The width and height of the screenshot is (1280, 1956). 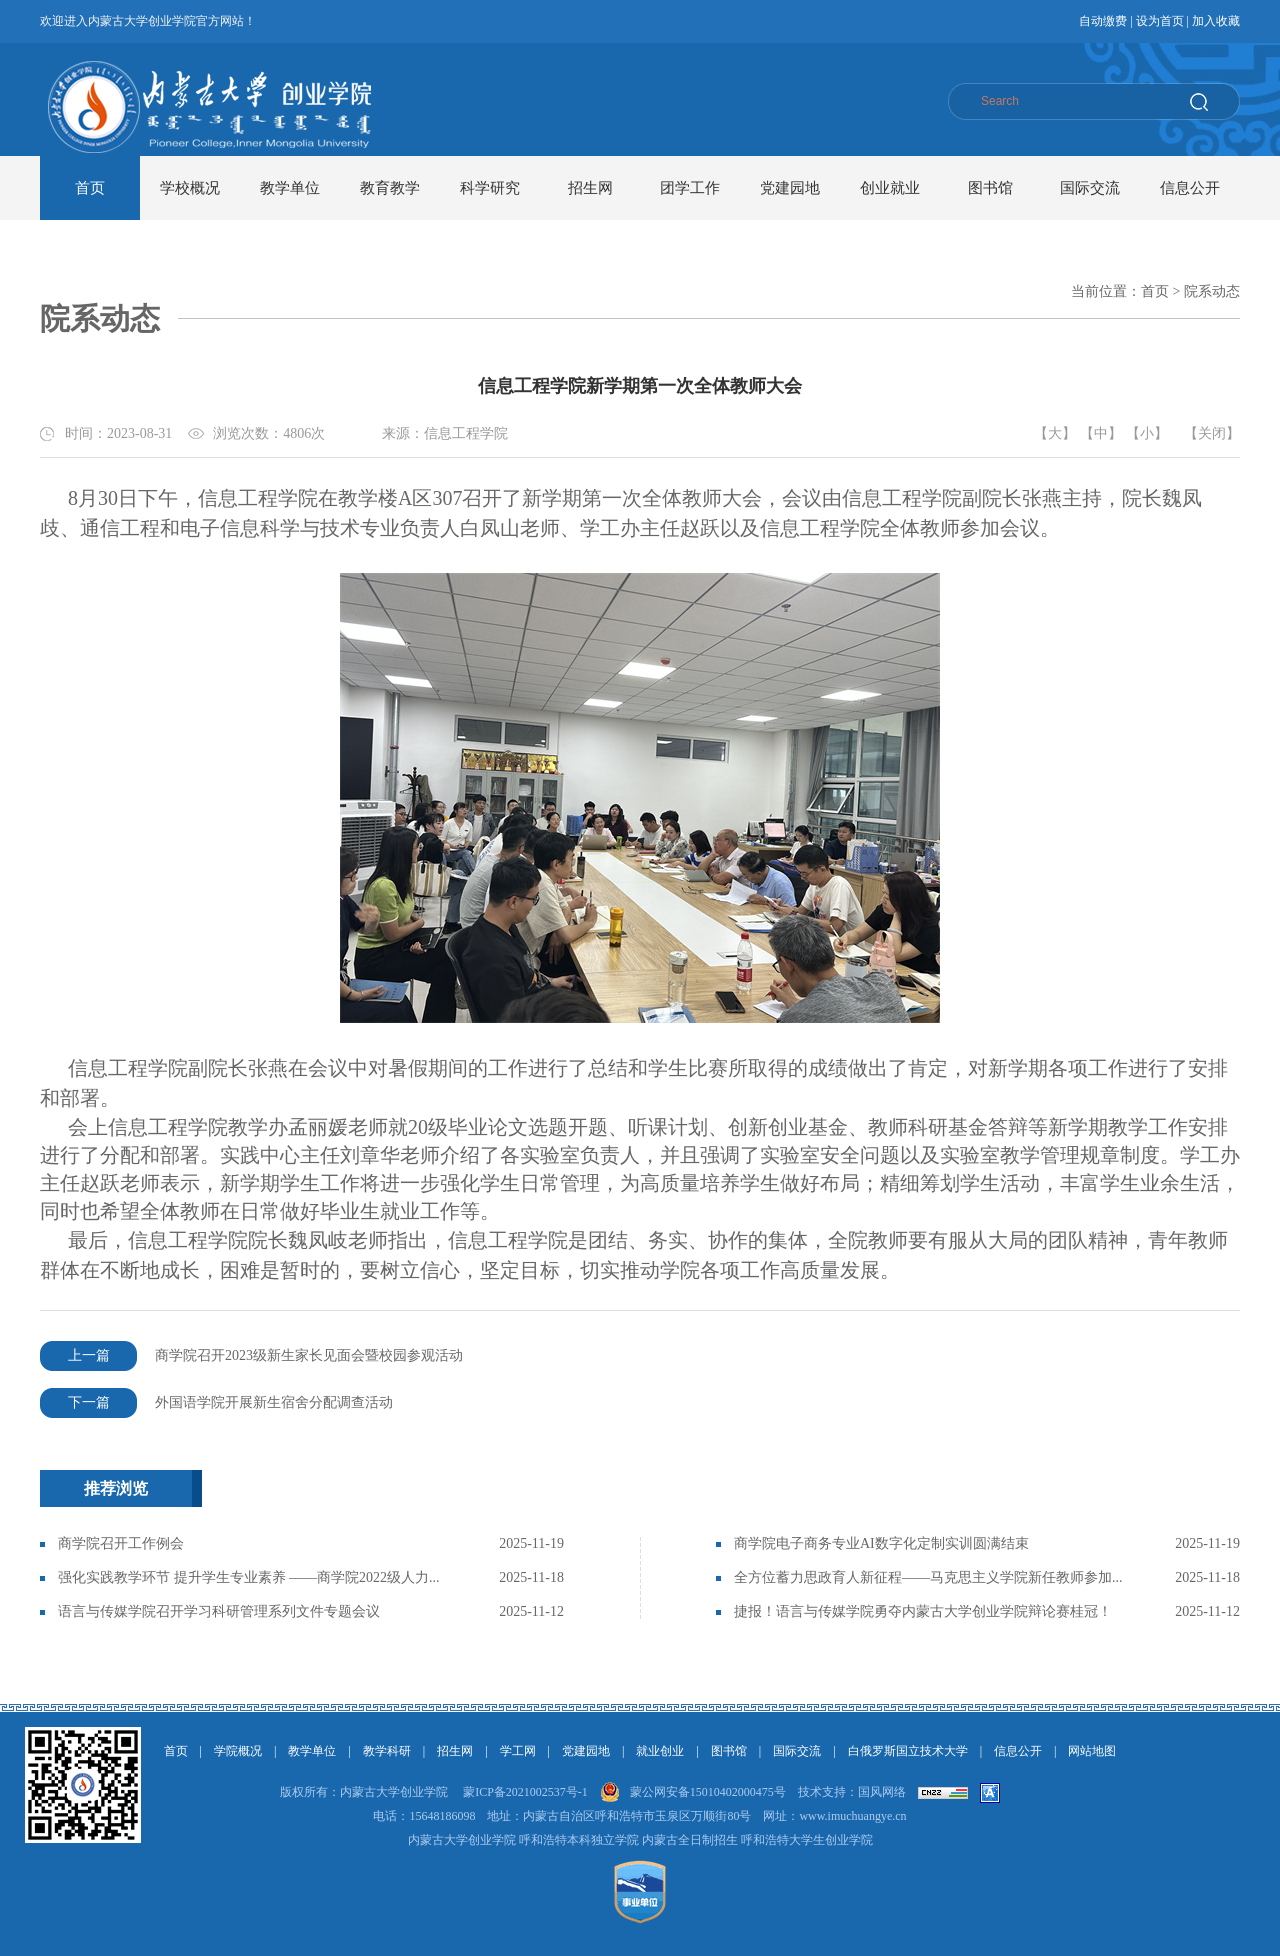 What do you see at coordinates (881, 1543) in the screenshot?
I see `商学院电子商务专业AI数字化定制实训圆满结束` at bounding box center [881, 1543].